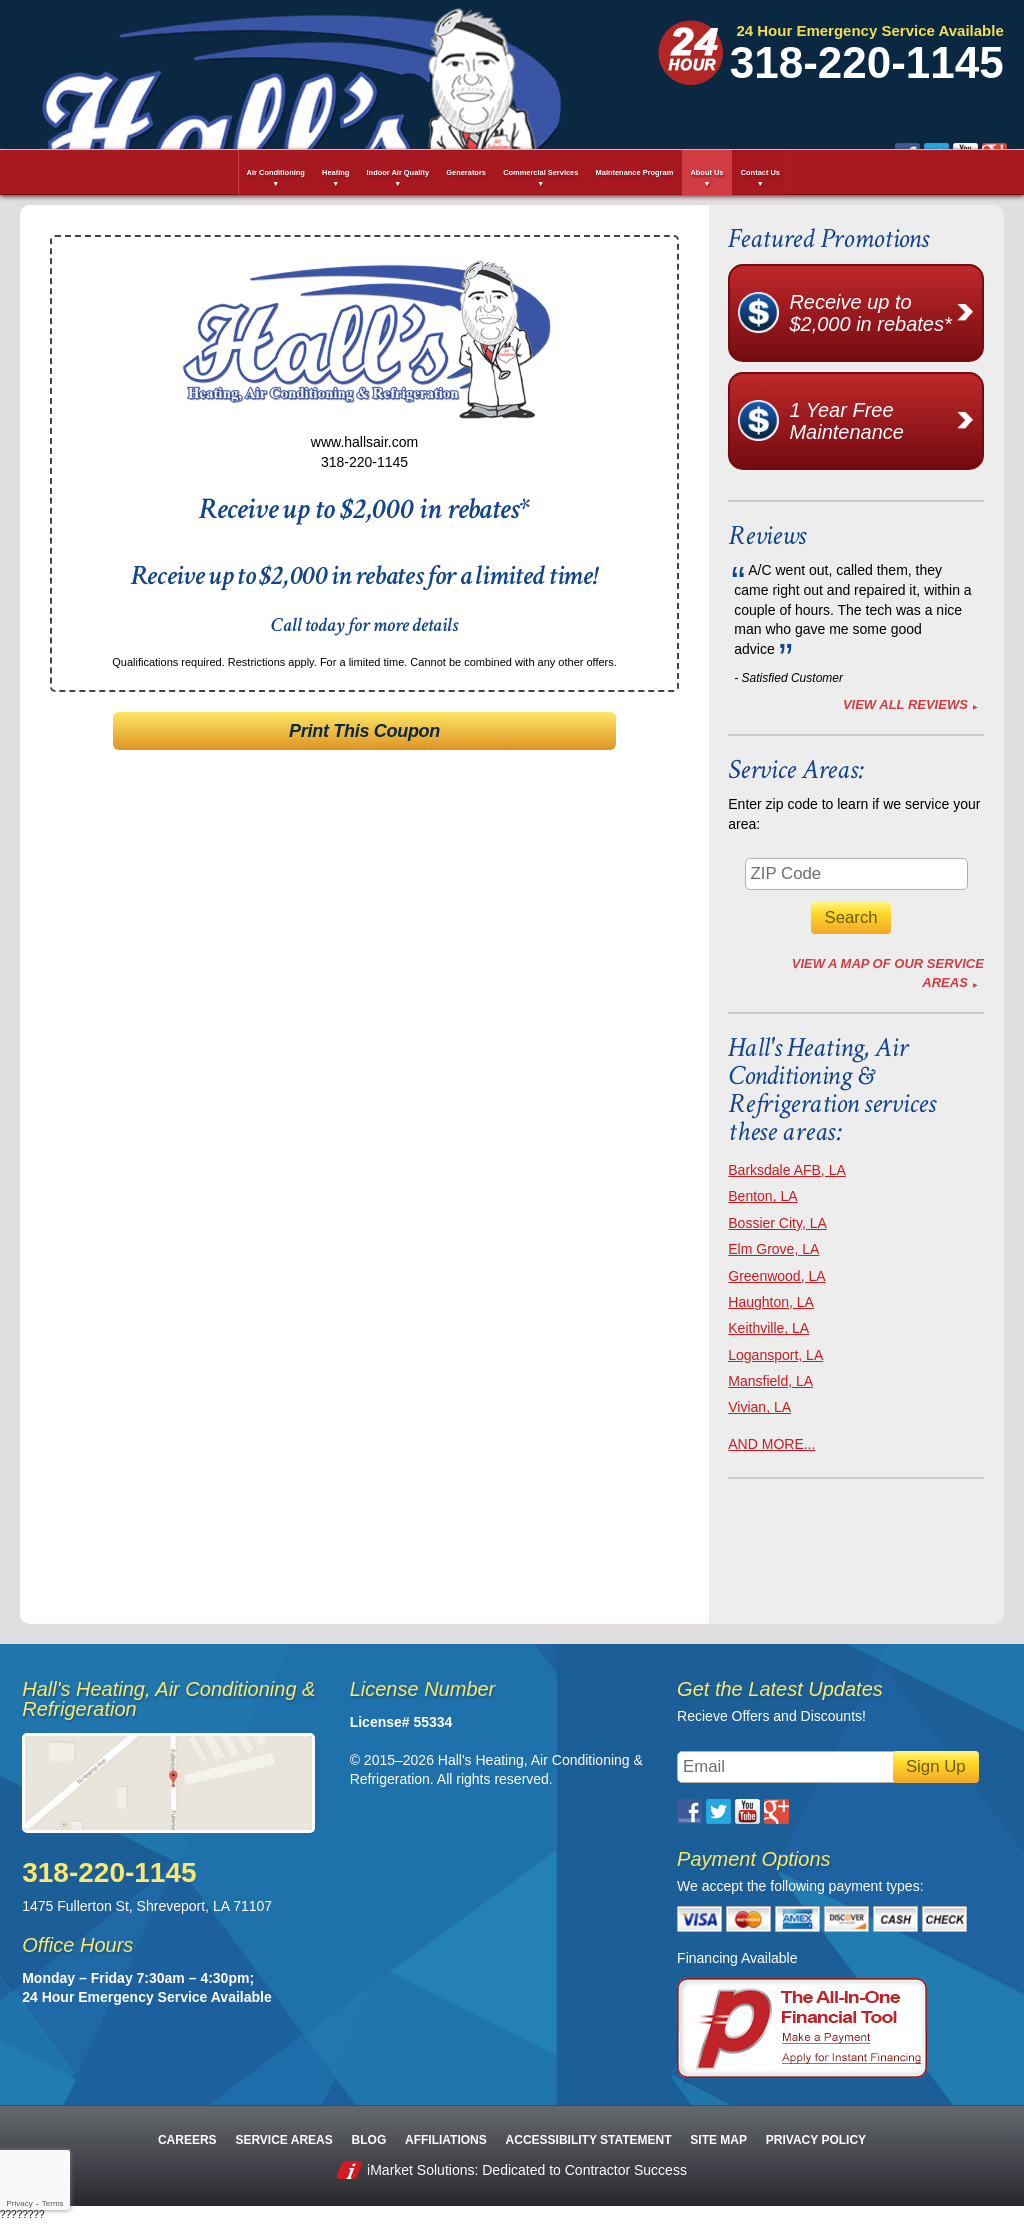 The image size is (1024, 2224). Describe the element at coordinates (867, 62) in the screenshot. I see `318-220-1145` at that location.